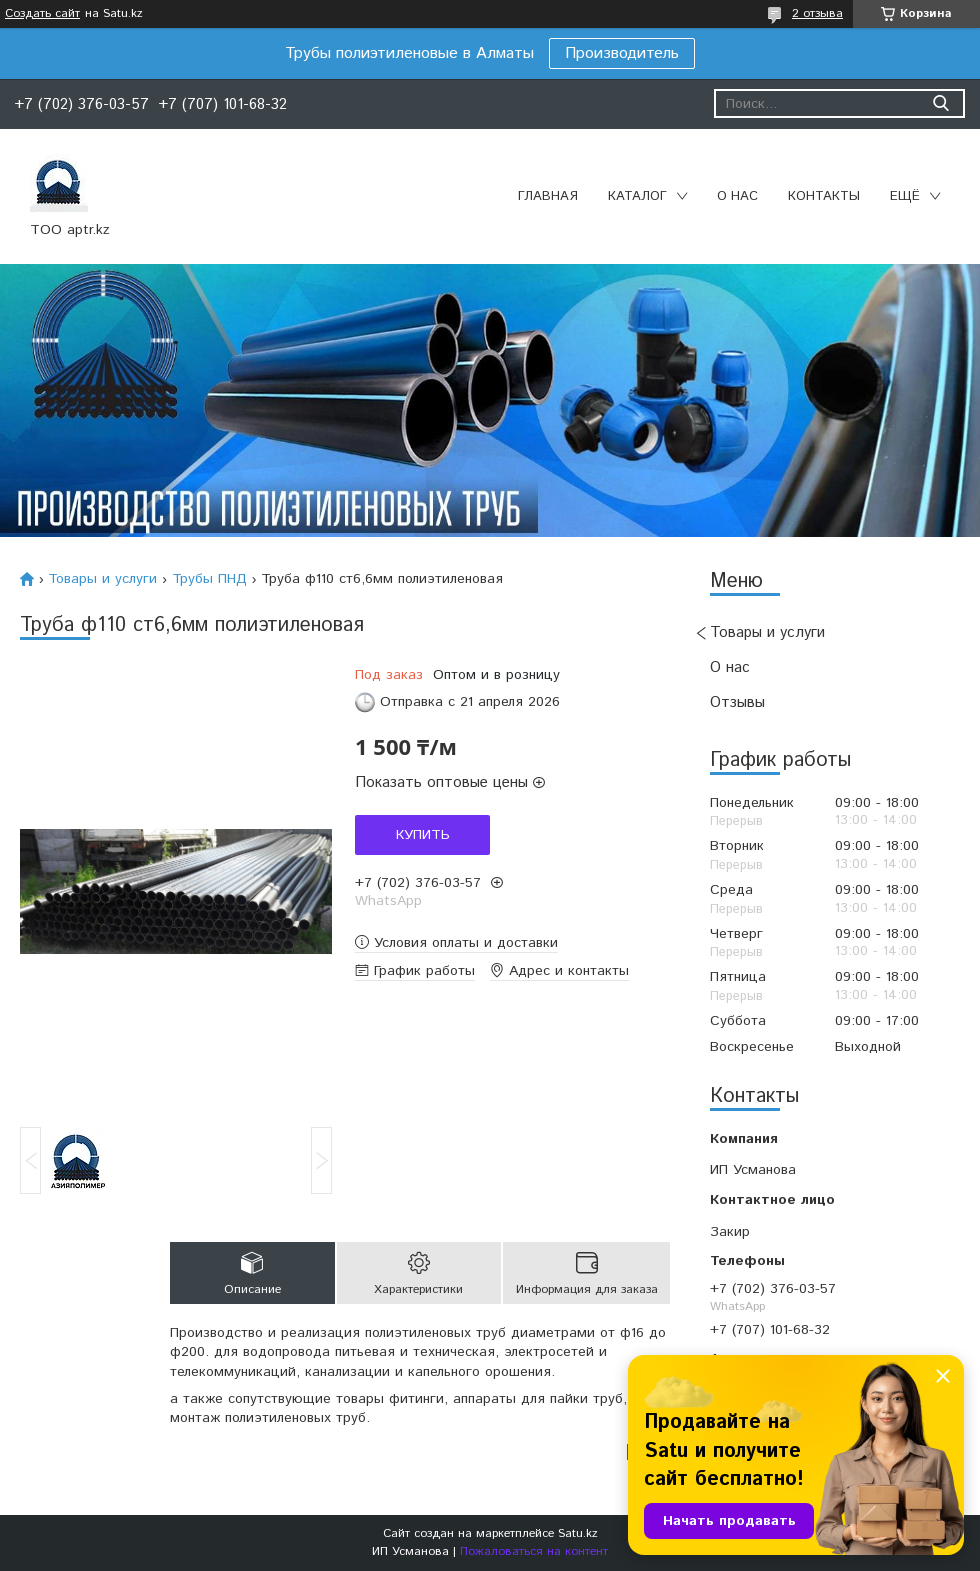 This screenshot has height=1571, width=980. What do you see at coordinates (209, 579) in the screenshot?
I see `Трубы ПНД` at bounding box center [209, 579].